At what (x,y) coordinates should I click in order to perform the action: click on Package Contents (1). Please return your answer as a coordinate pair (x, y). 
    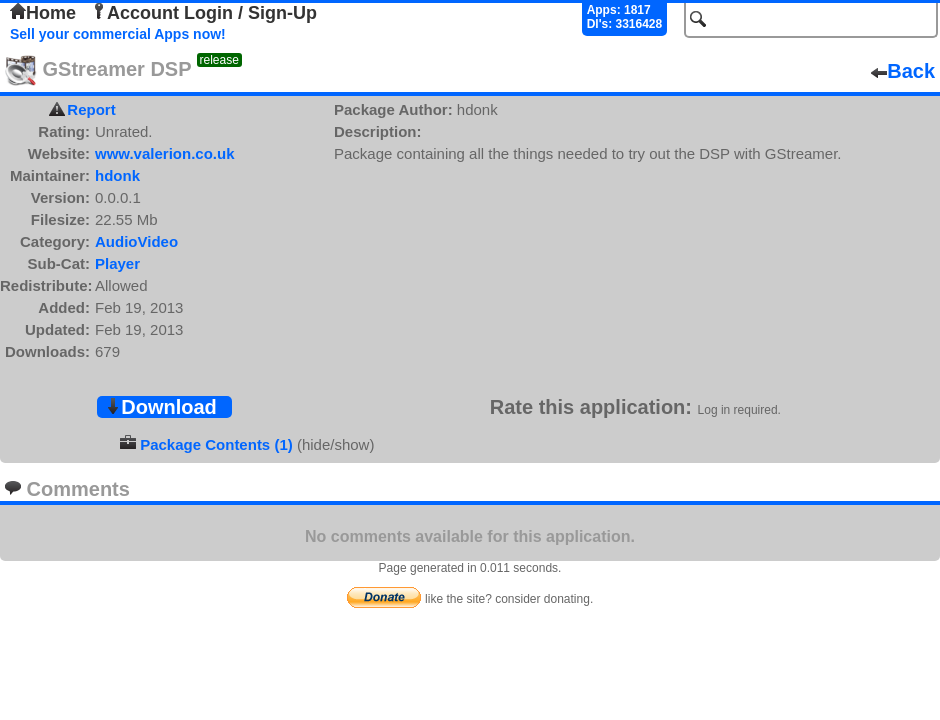
    Looking at the image, I should click on (216, 444).